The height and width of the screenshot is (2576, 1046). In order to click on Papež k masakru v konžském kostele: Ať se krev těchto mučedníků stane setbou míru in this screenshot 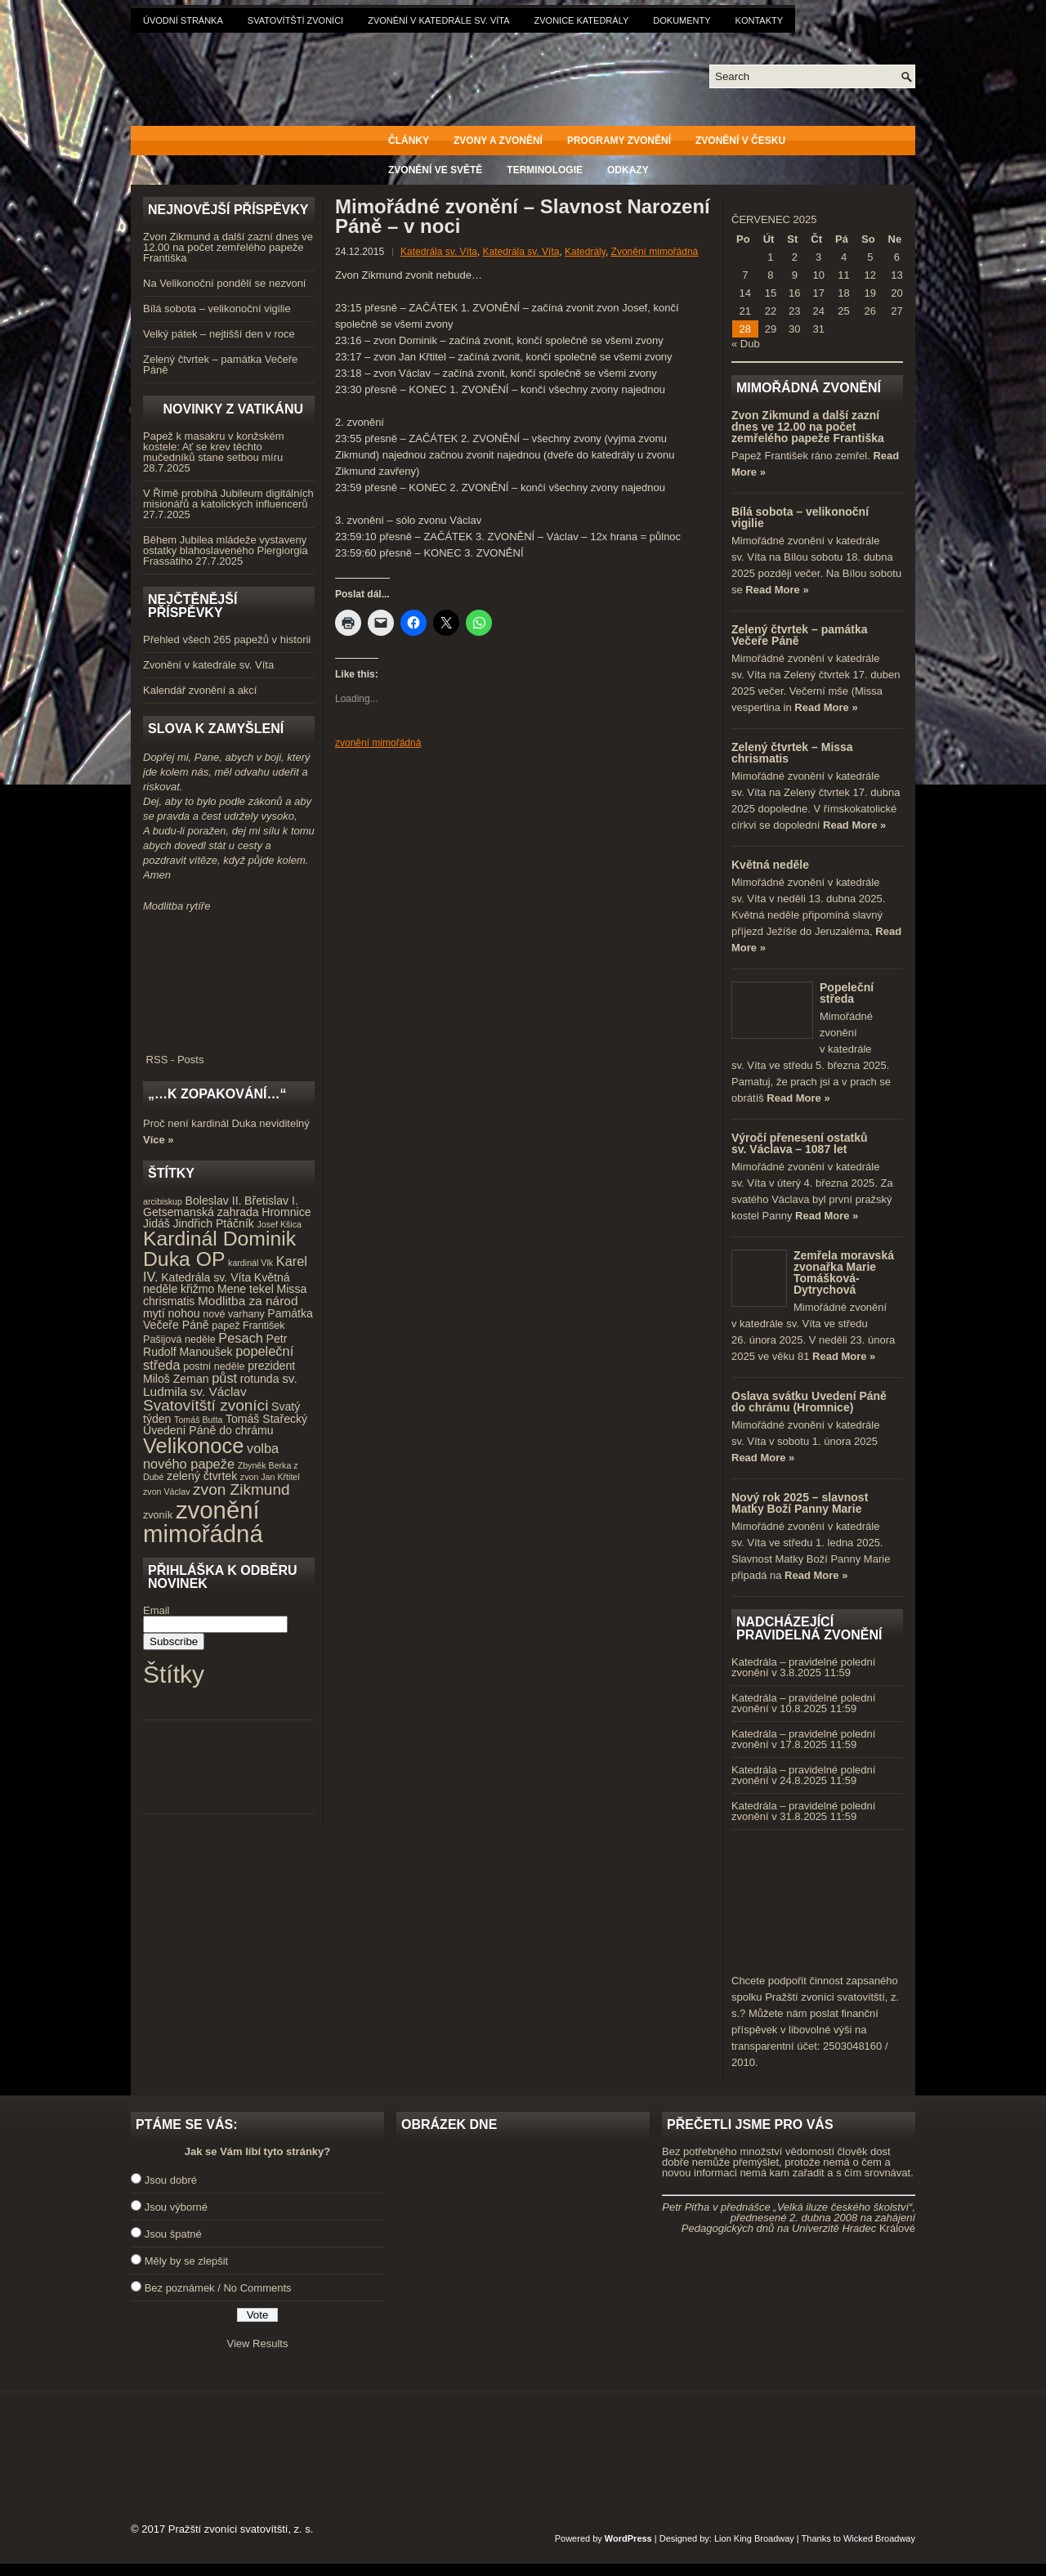, I will do `click(213, 446)`.